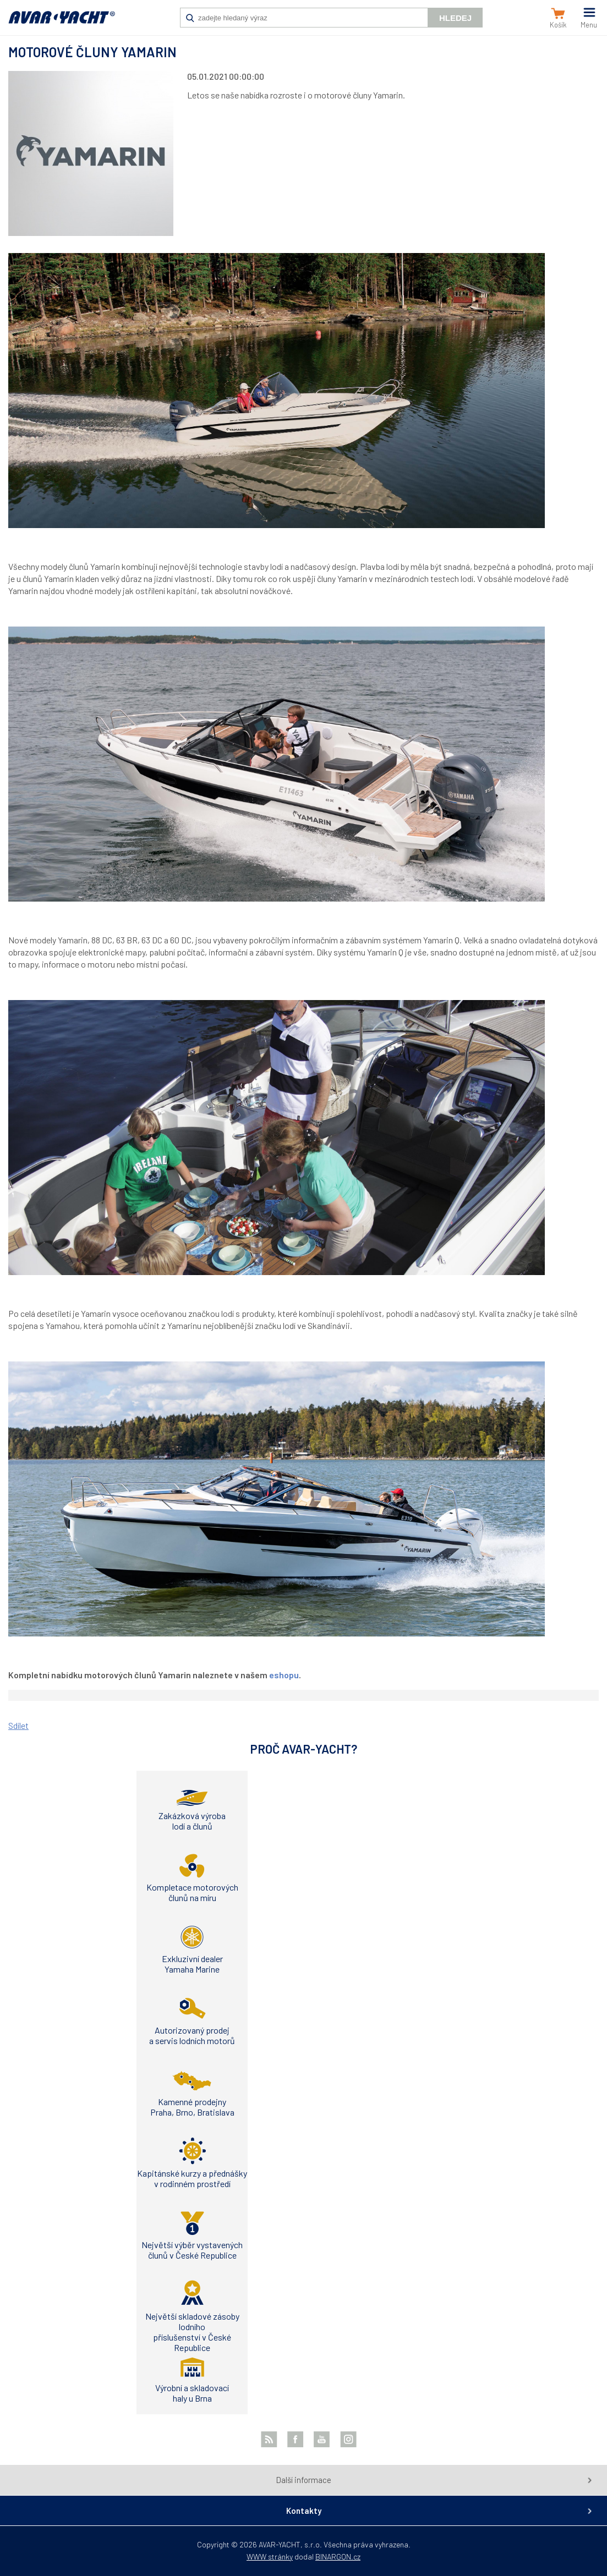  What do you see at coordinates (18, 1725) in the screenshot?
I see `Sdílet` at bounding box center [18, 1725].